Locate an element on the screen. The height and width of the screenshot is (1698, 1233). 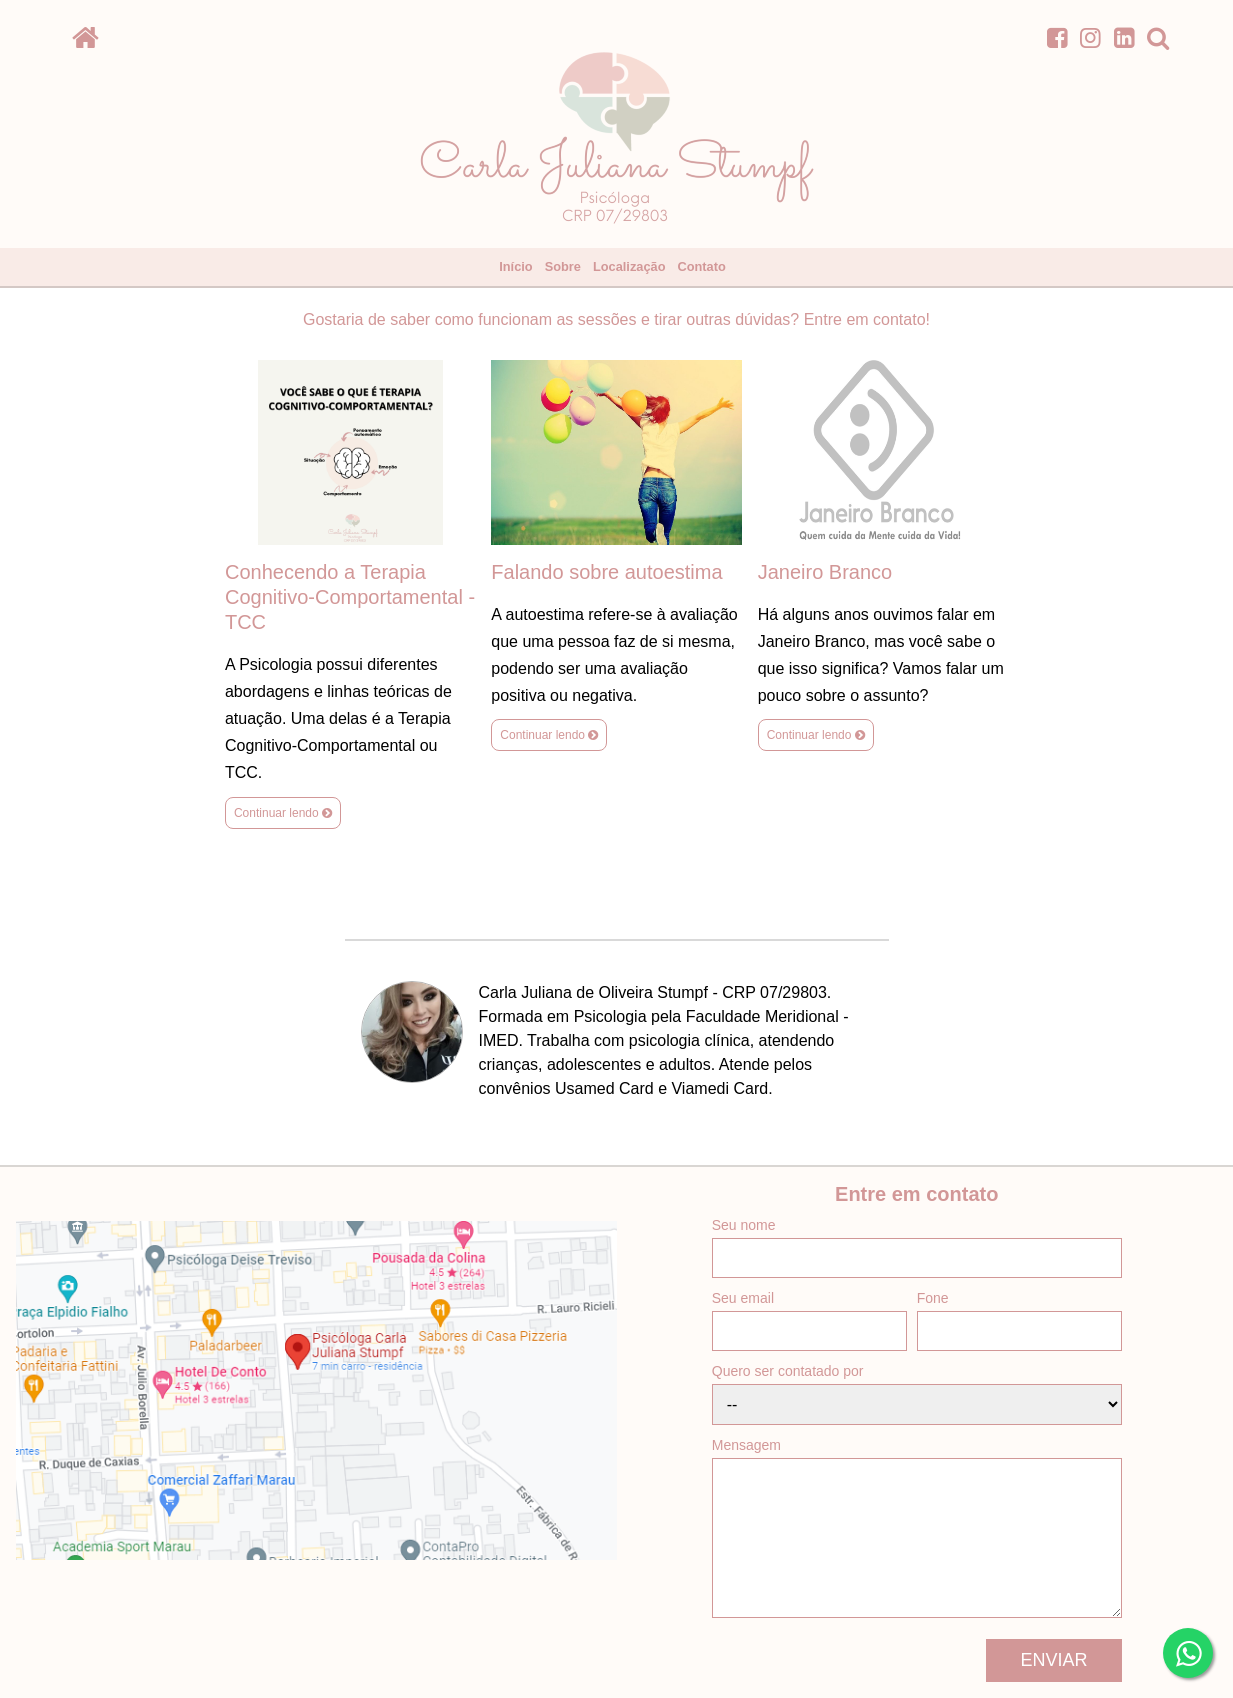
Início is located at coordinates (515, 266).